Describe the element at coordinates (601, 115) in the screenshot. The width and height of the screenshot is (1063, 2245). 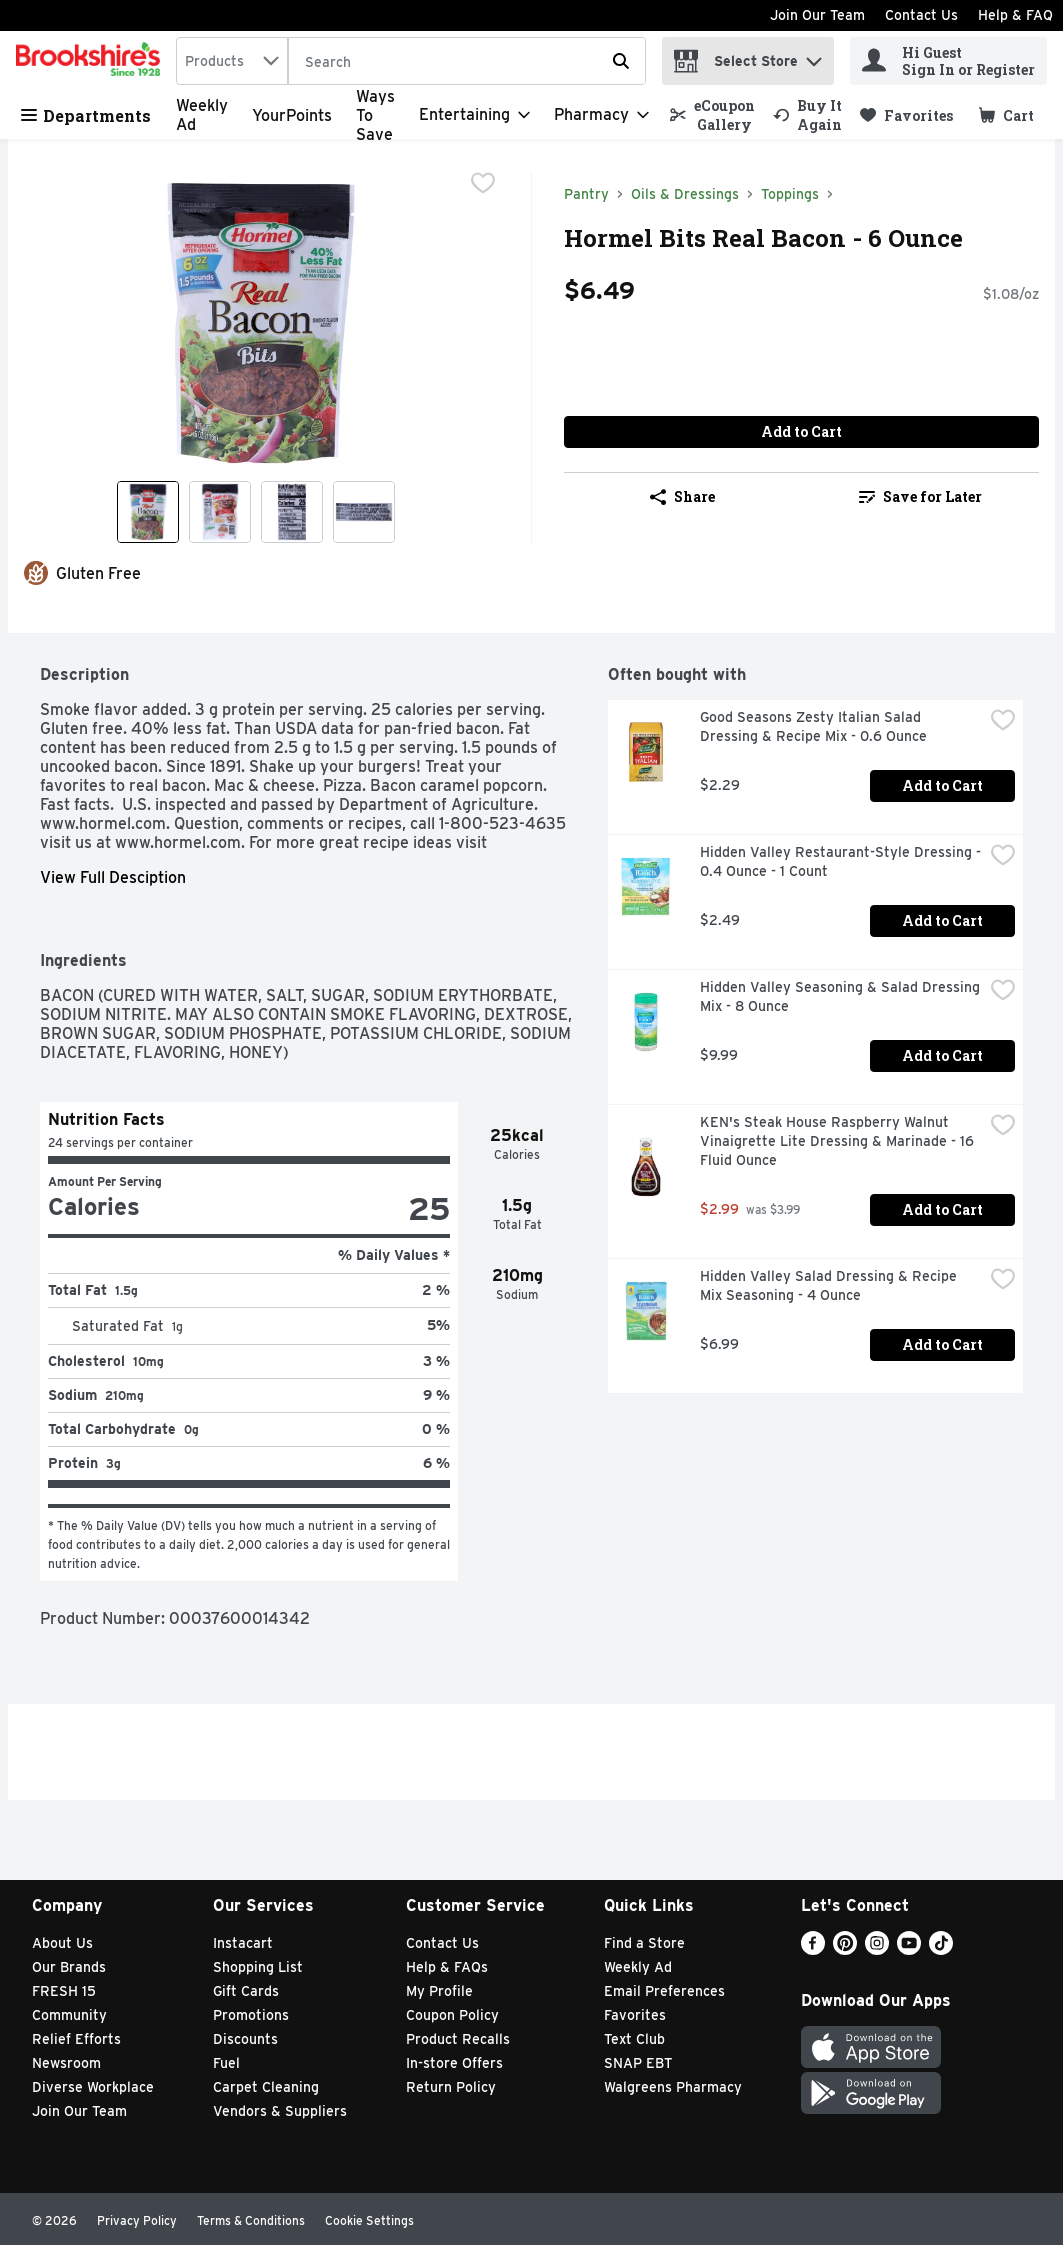
I see `[Pharmacy]` at that location.